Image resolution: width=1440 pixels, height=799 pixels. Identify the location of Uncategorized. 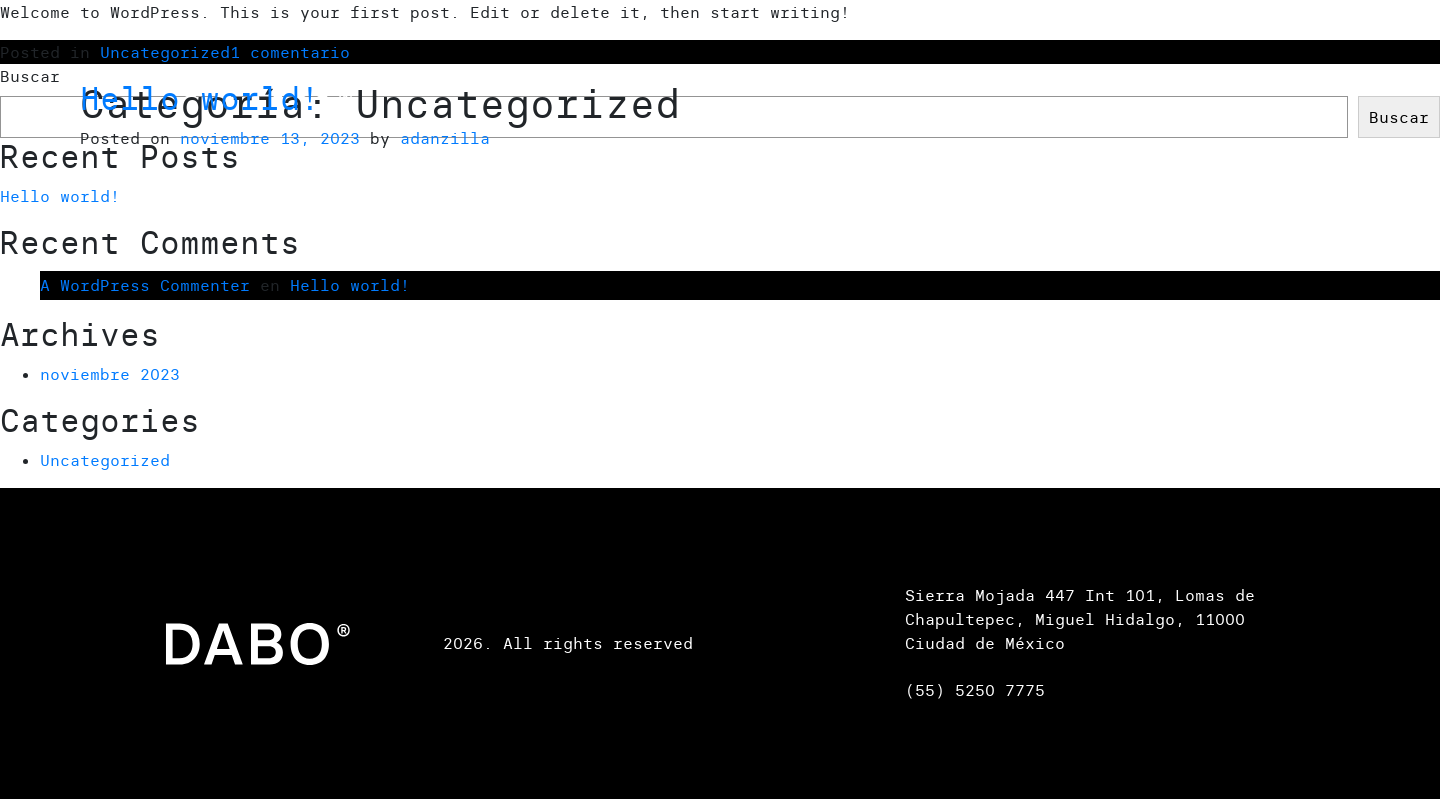
(105, 460).